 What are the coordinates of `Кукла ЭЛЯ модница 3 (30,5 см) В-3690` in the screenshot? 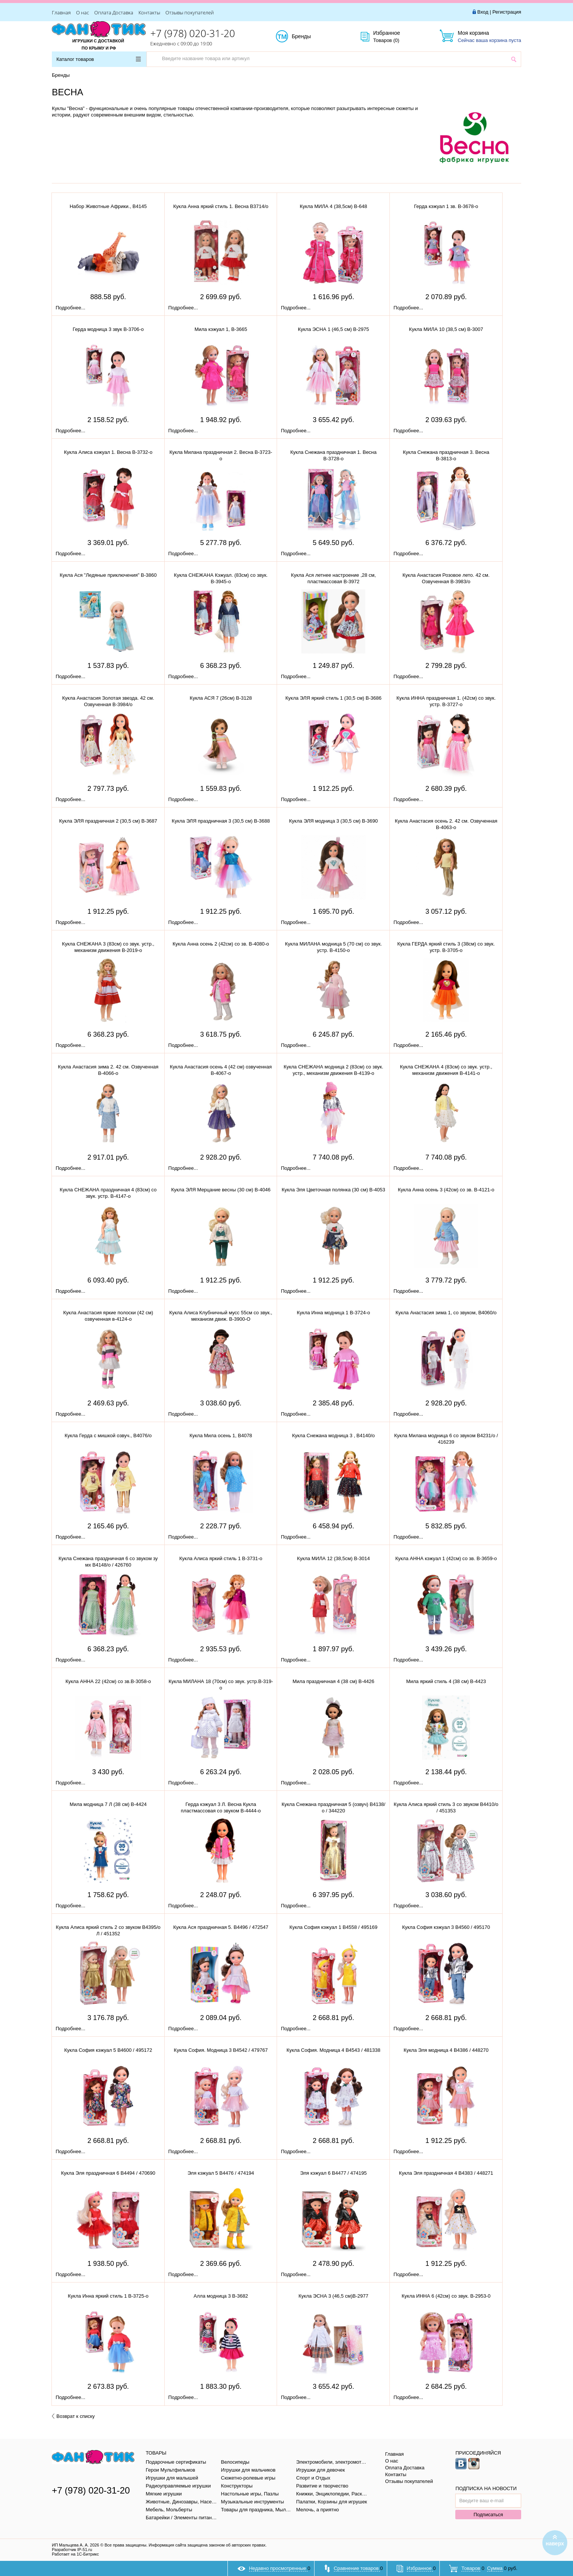 It's located at (333, 821).